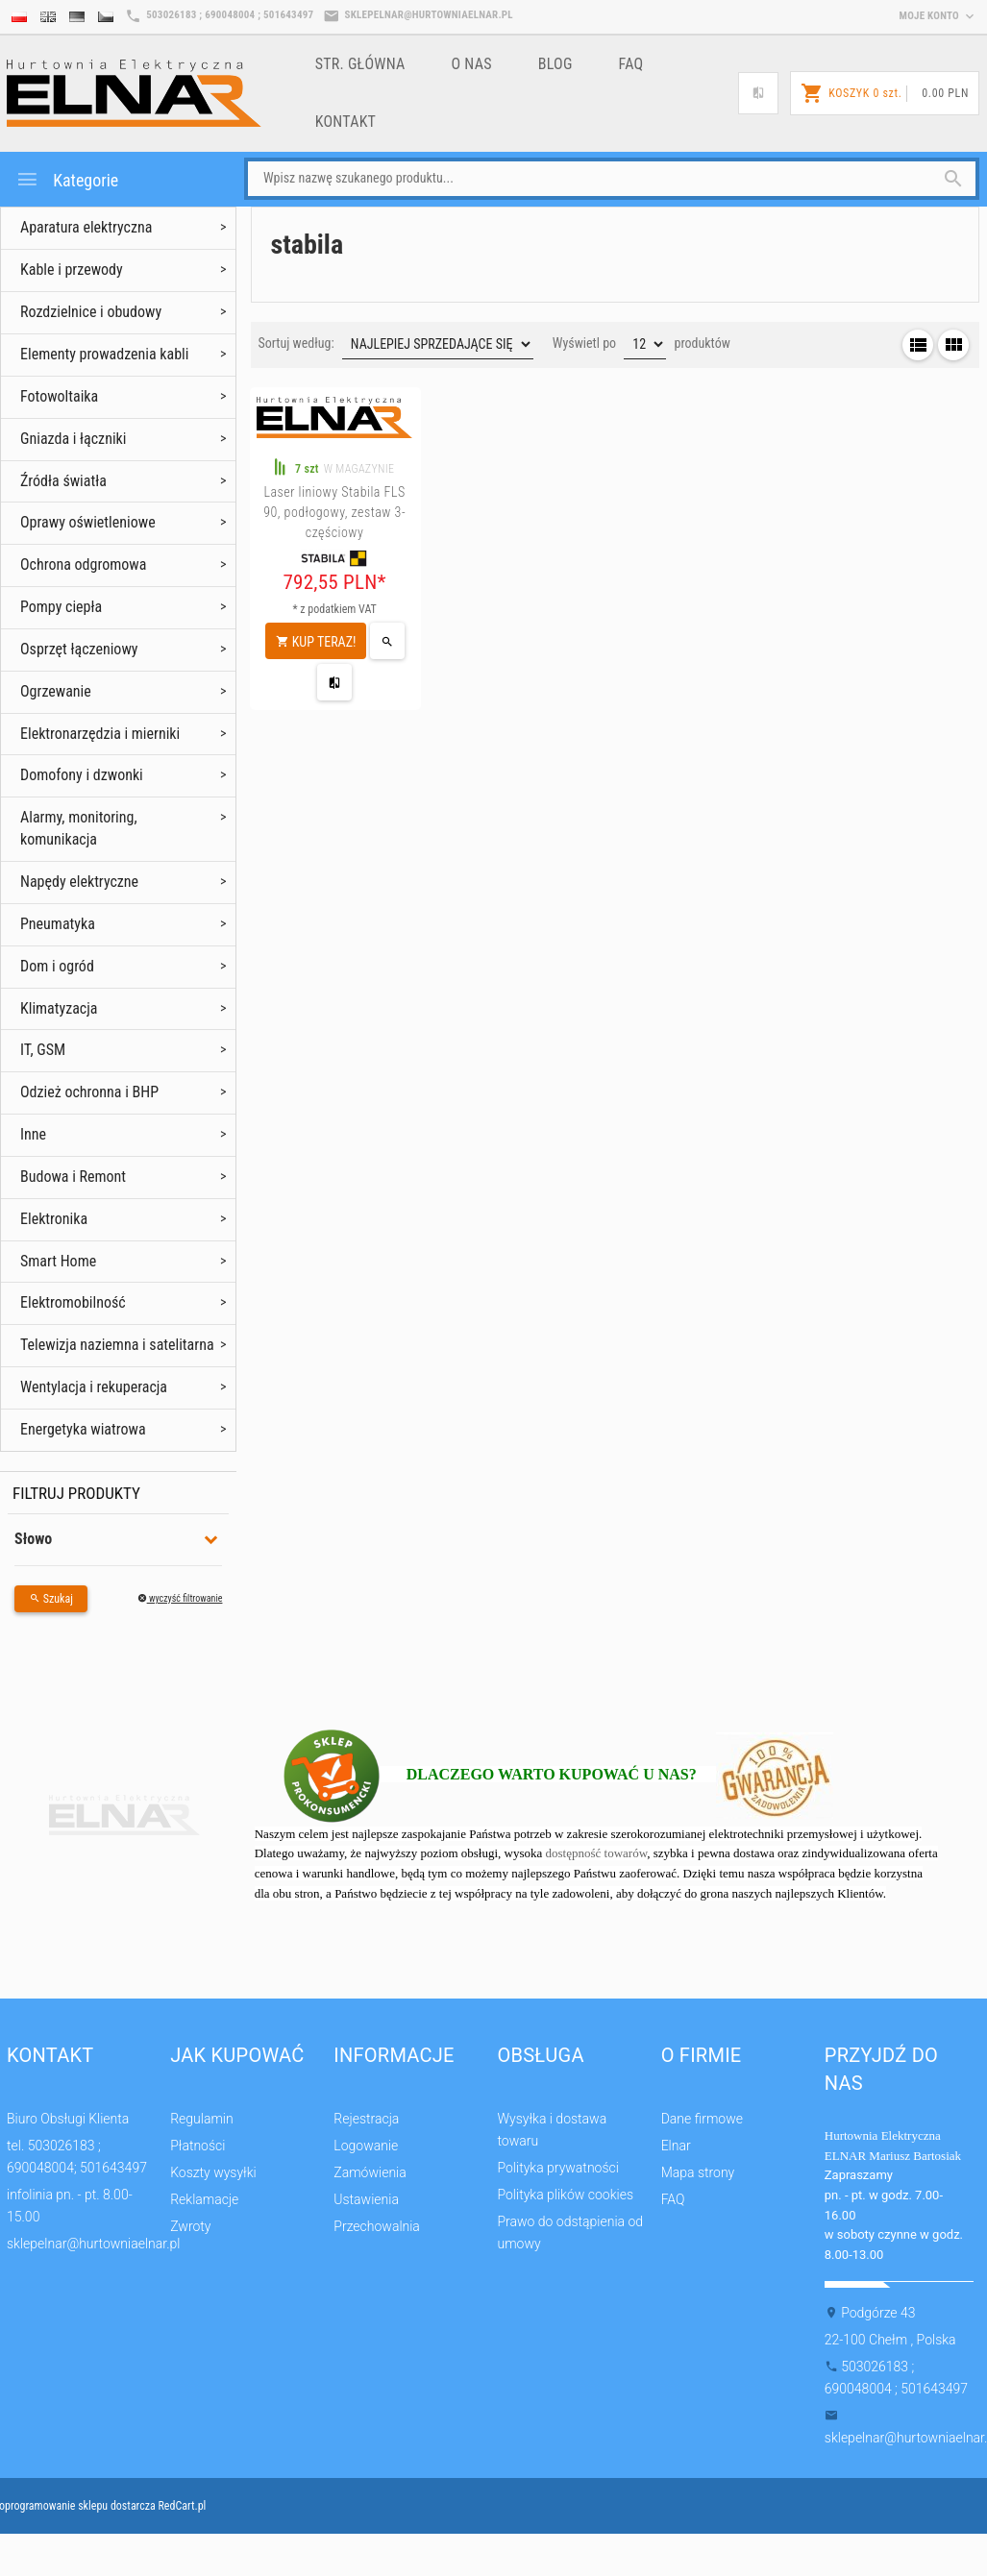 The height and width of the screenshot is (2576, 987). Describe the element at coordinates (83, 1429) in the screenshot. I see `Energetyka wiatrowa` at that location.